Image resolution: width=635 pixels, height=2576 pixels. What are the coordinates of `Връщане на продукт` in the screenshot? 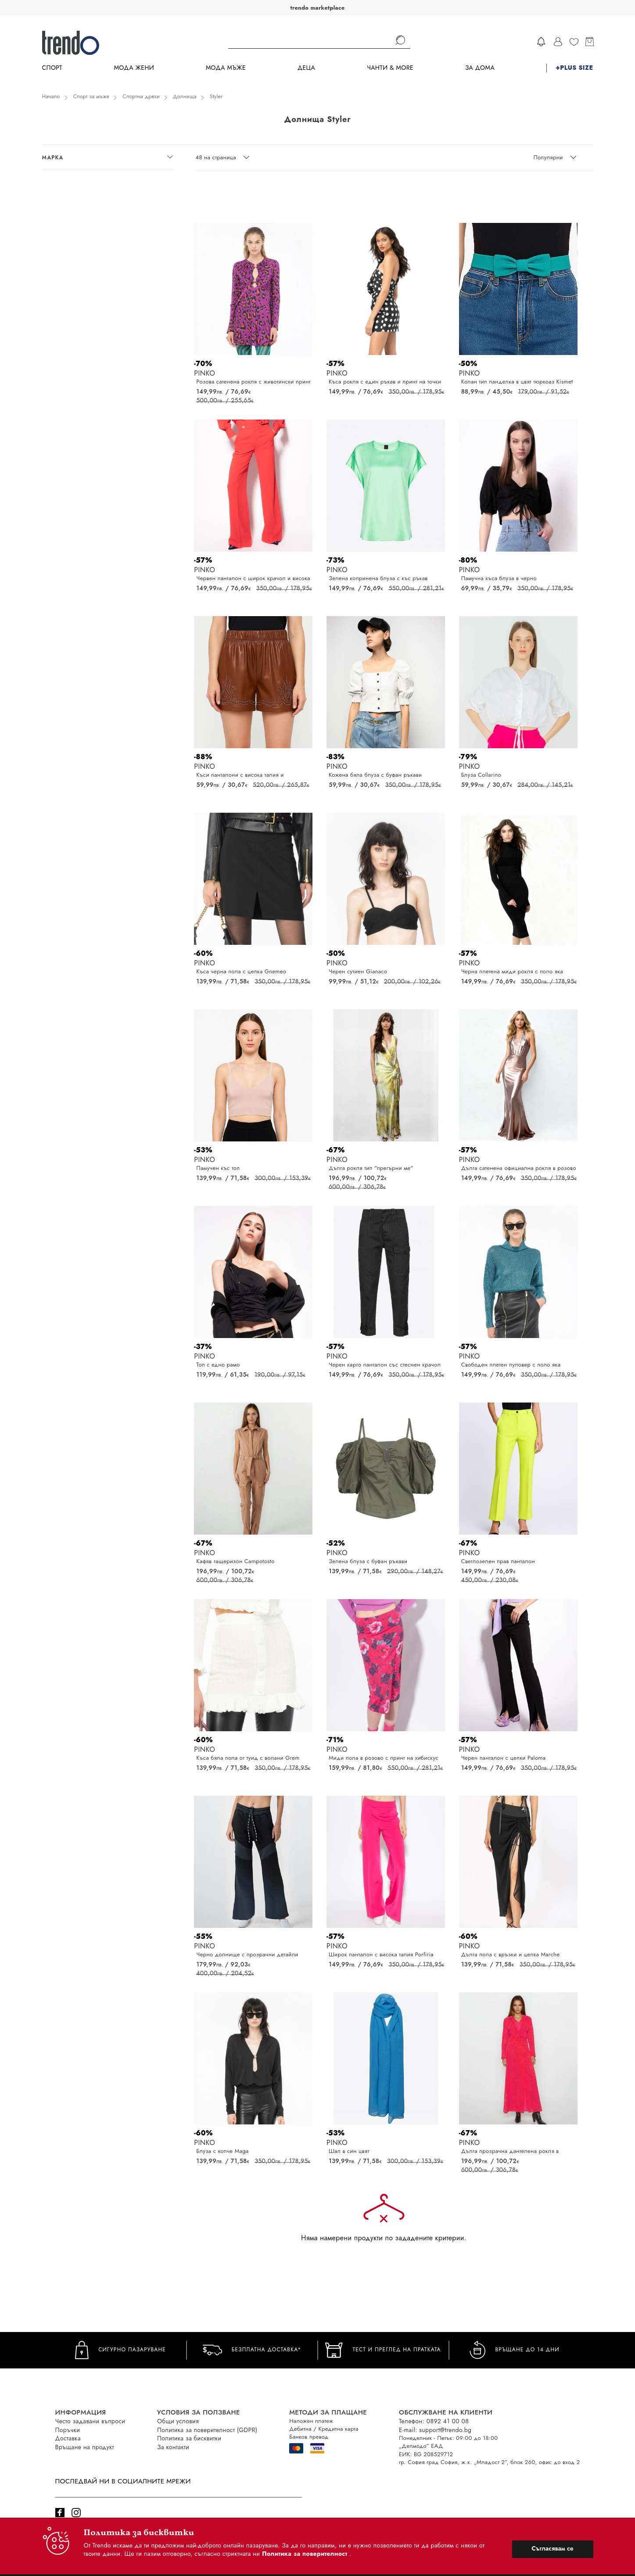 It's located at (84, 2447).